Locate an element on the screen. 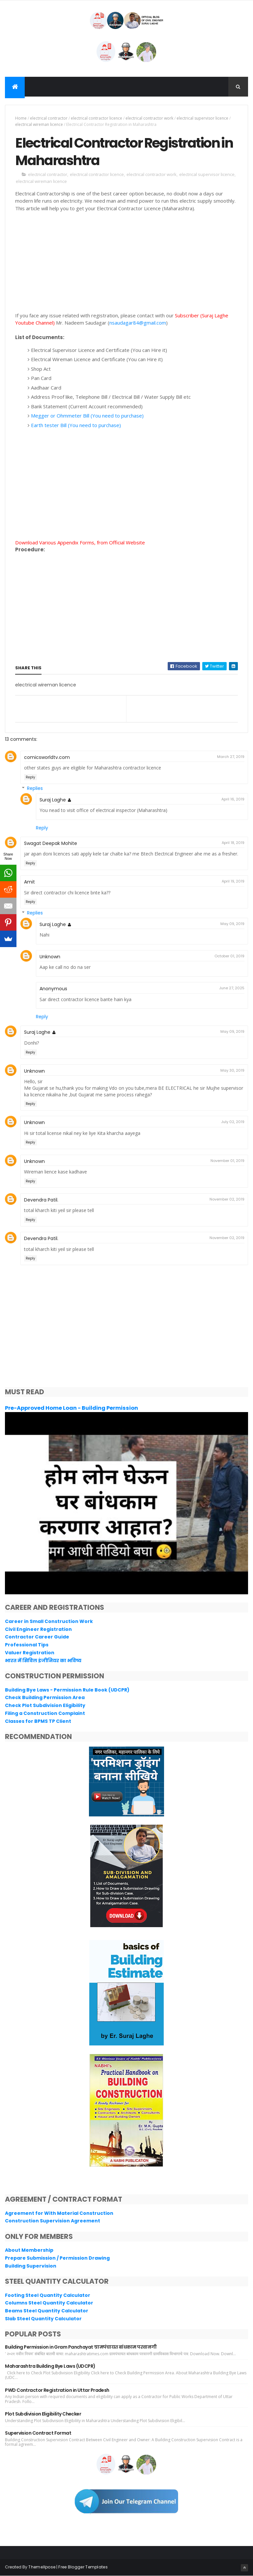  October 01, 2019 is located at coordinates (229, 956).